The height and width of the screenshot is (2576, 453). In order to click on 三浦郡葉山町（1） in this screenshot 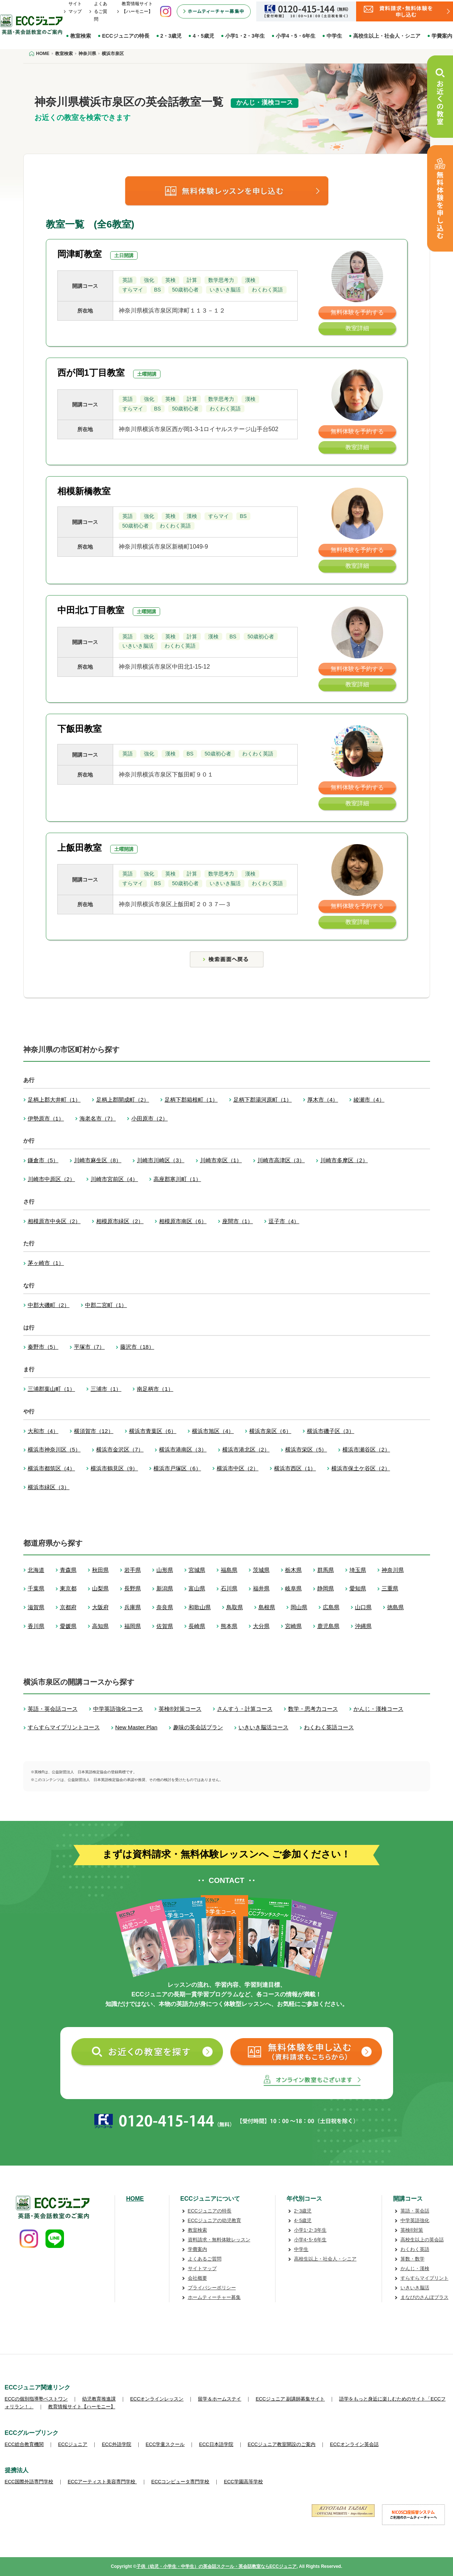, I will do `click(51, 1389)`.